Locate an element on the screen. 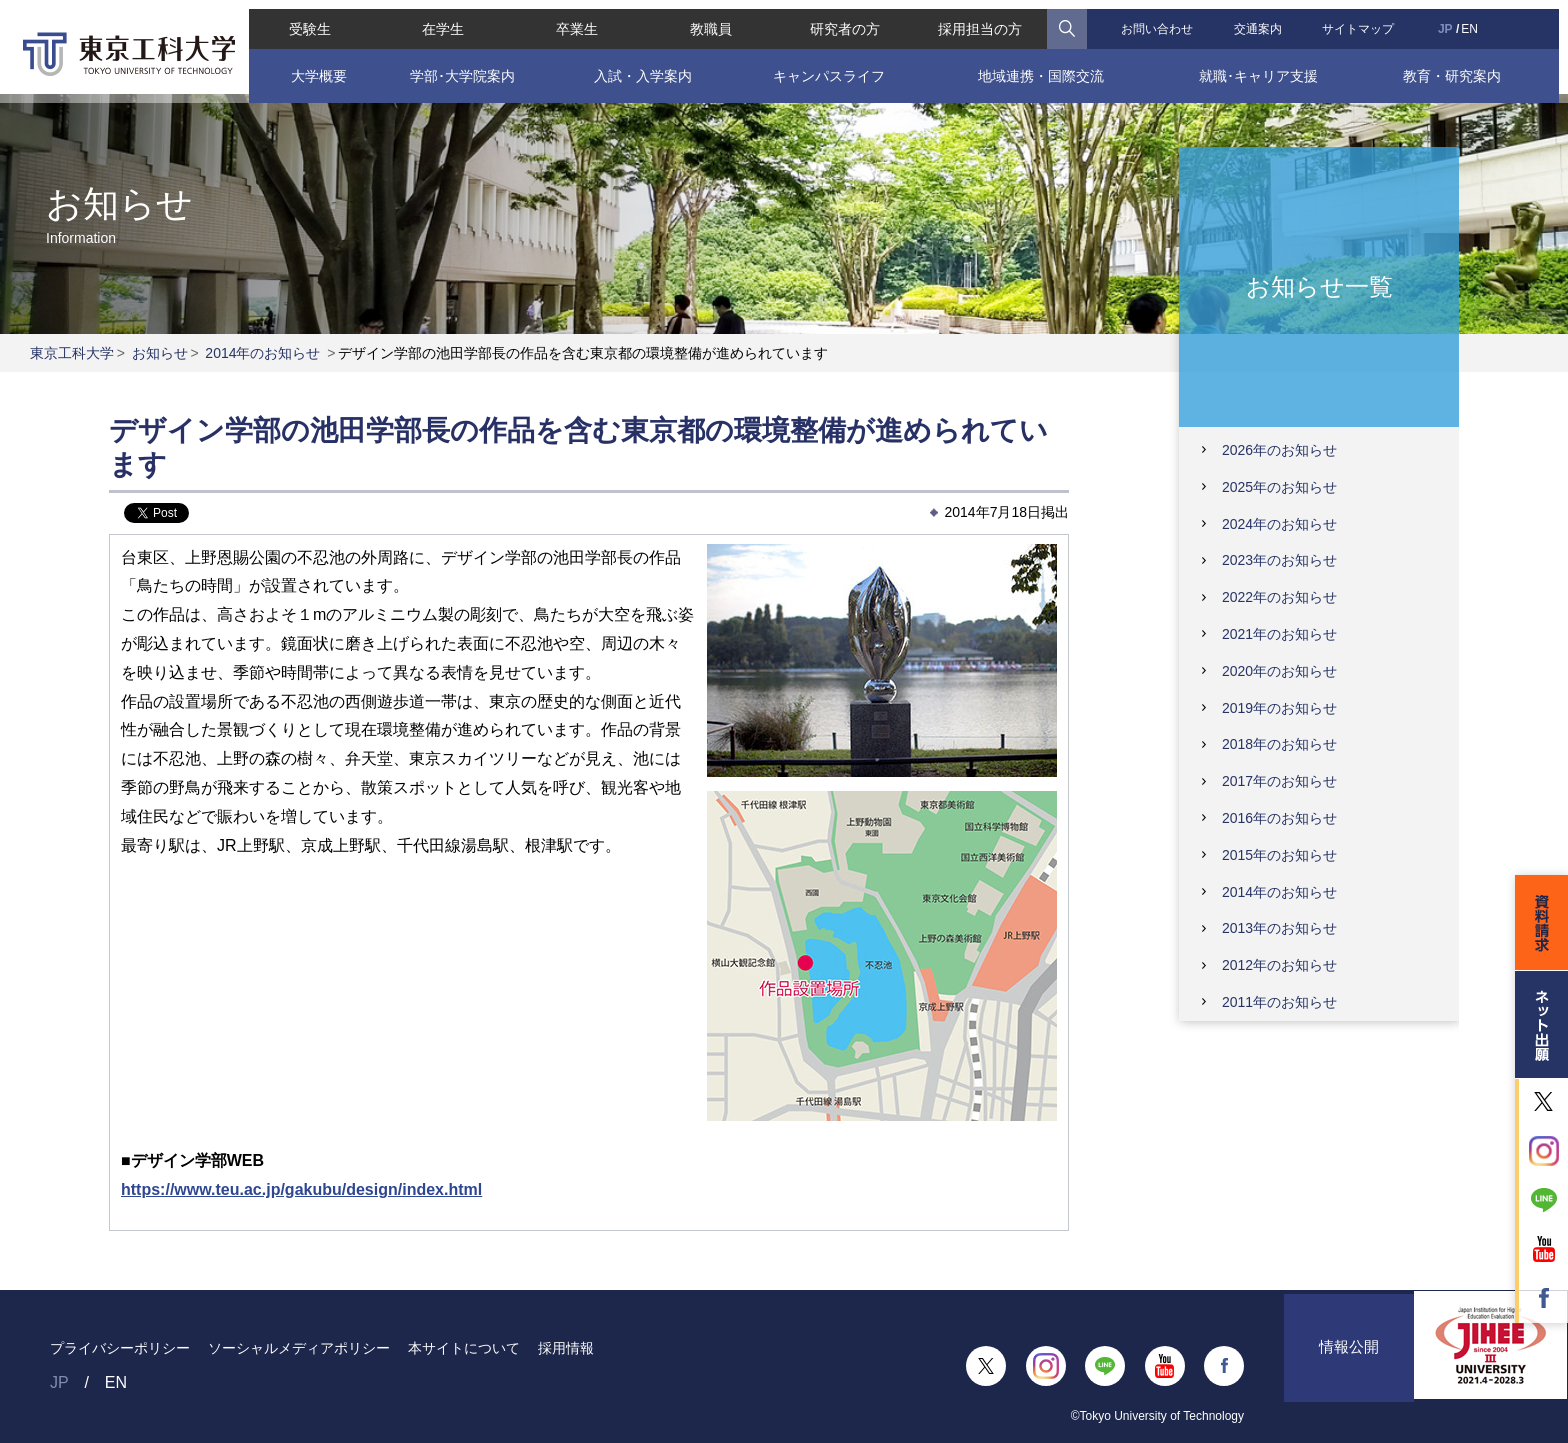 The image size is (1568, 1443). お知らせ is located at coordinates (160, 353).